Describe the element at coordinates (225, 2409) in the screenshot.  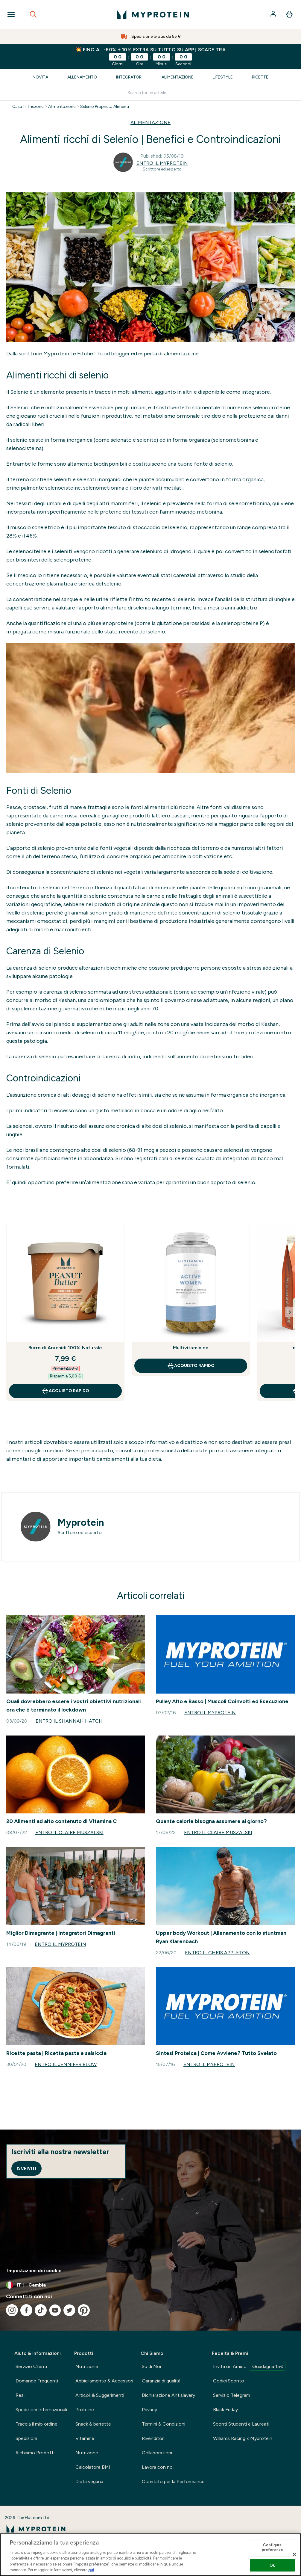
I see `Black Friday` at that location.